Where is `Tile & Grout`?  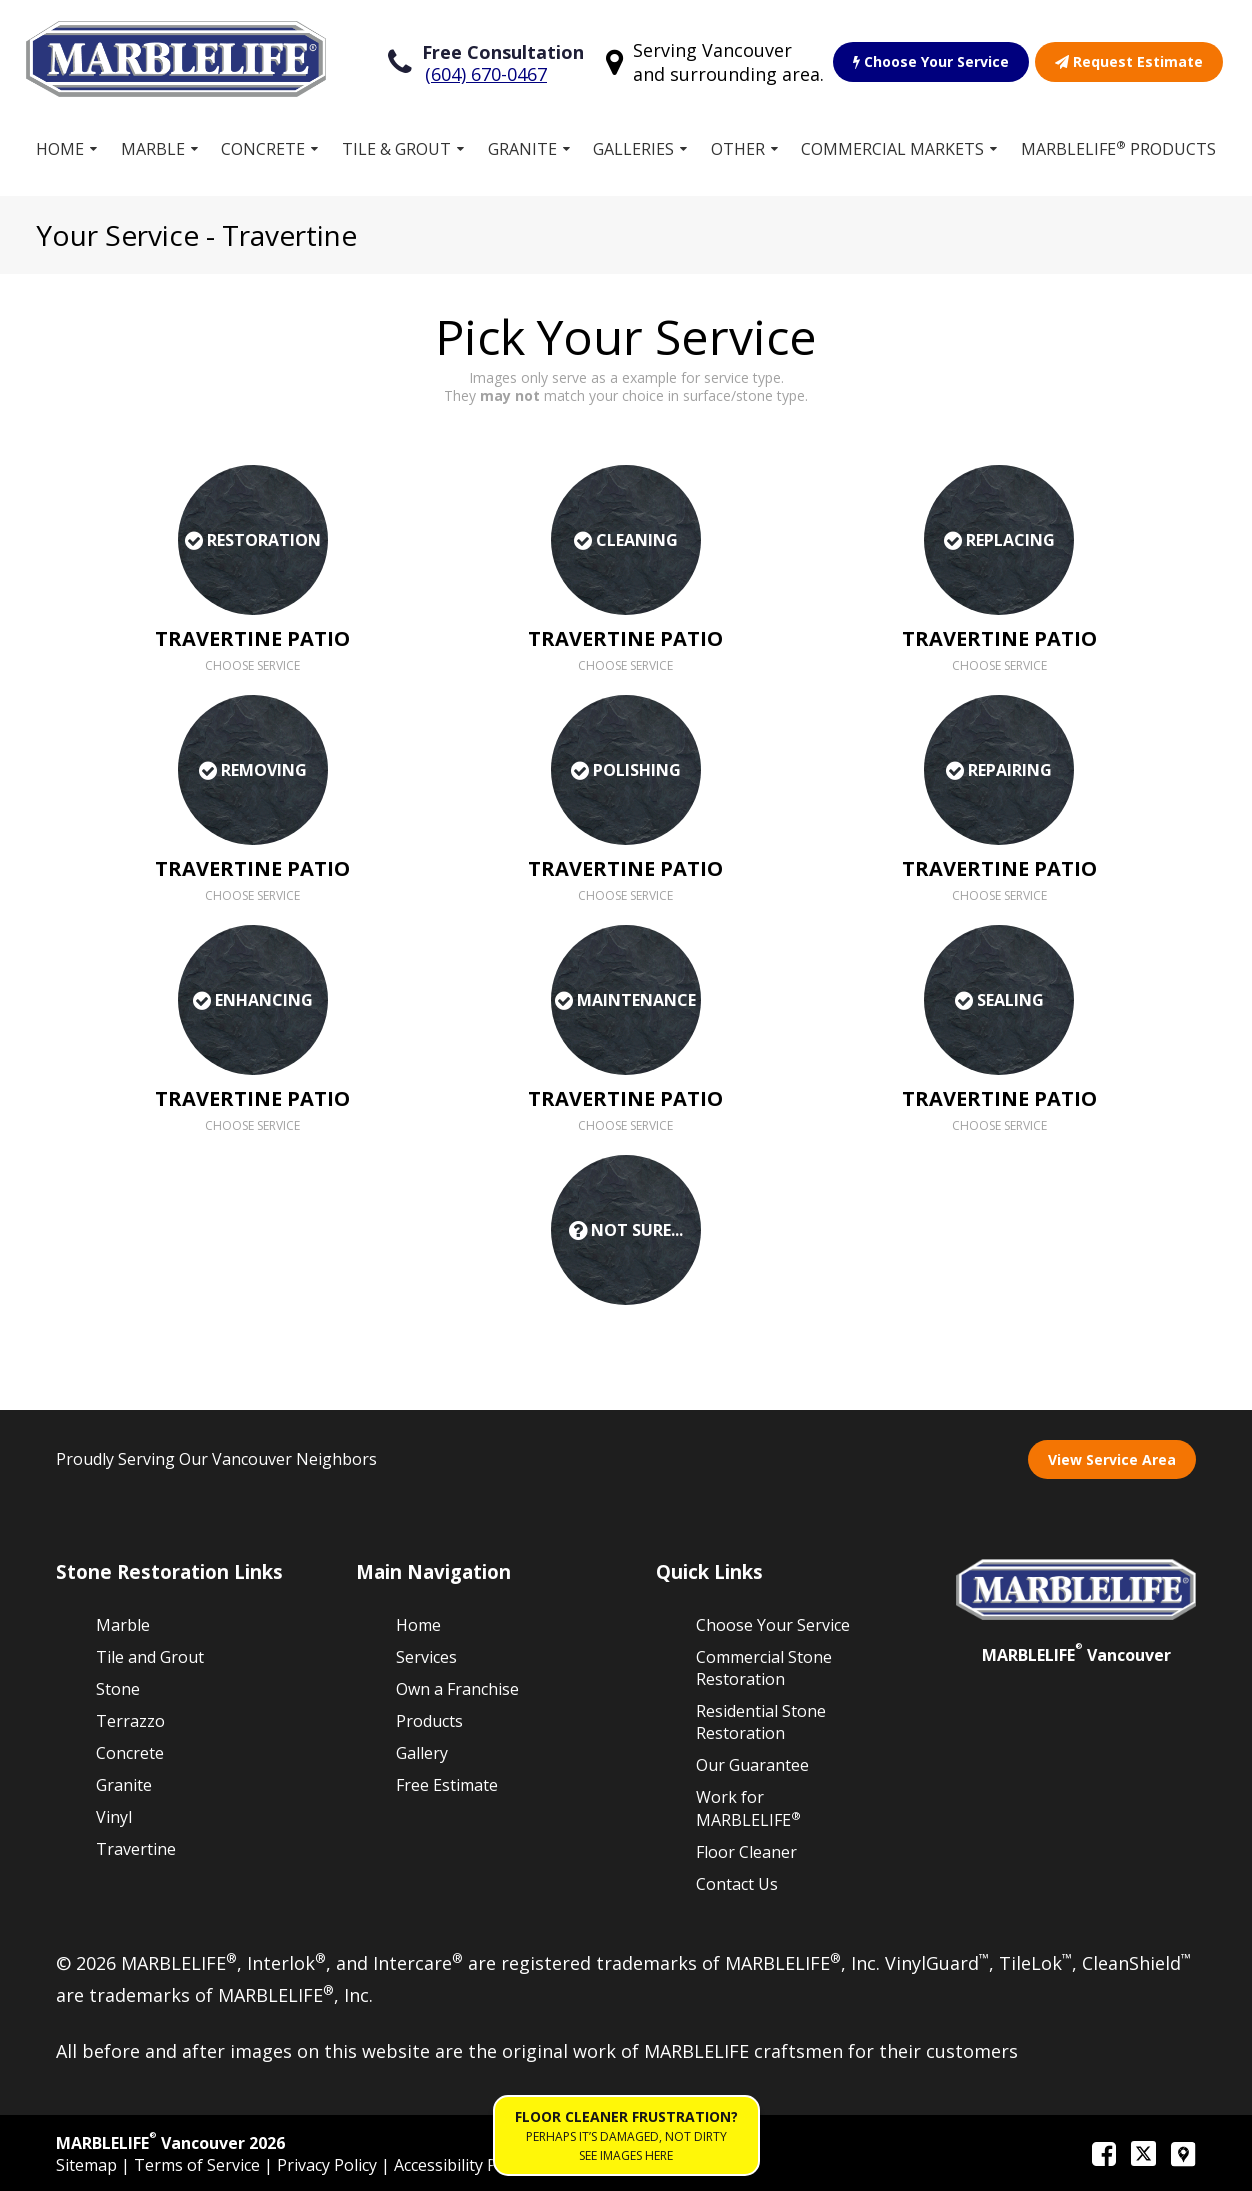
Tile & Grout is located at coordinates (396, 149).